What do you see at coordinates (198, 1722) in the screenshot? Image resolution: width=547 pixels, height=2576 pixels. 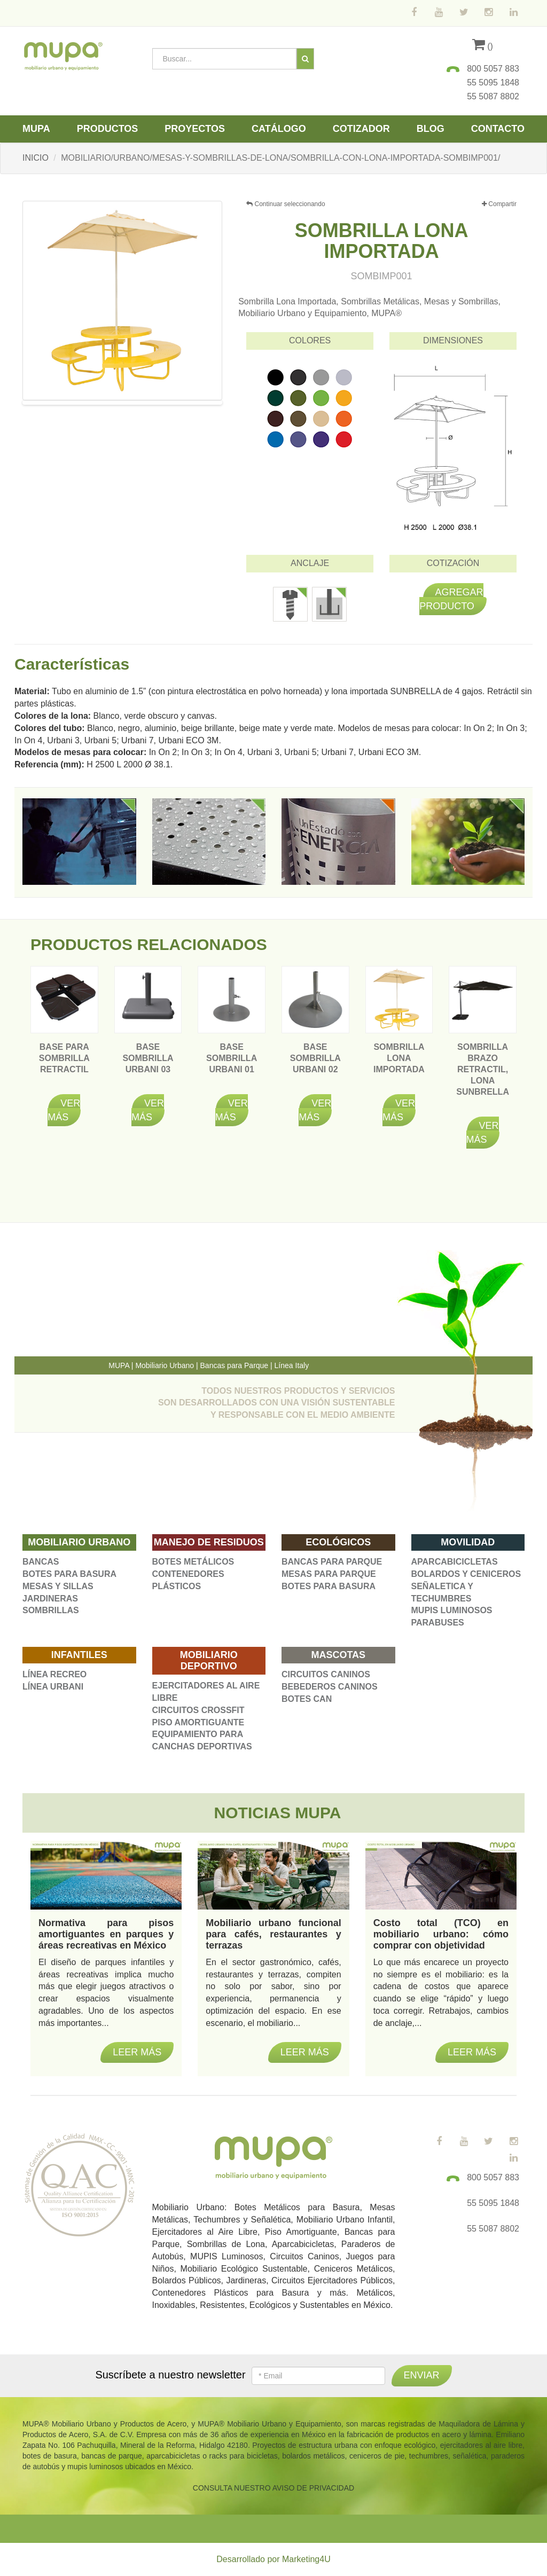 I see `PISO AMORTIGUANTE` at bounding box center [198, 1722].